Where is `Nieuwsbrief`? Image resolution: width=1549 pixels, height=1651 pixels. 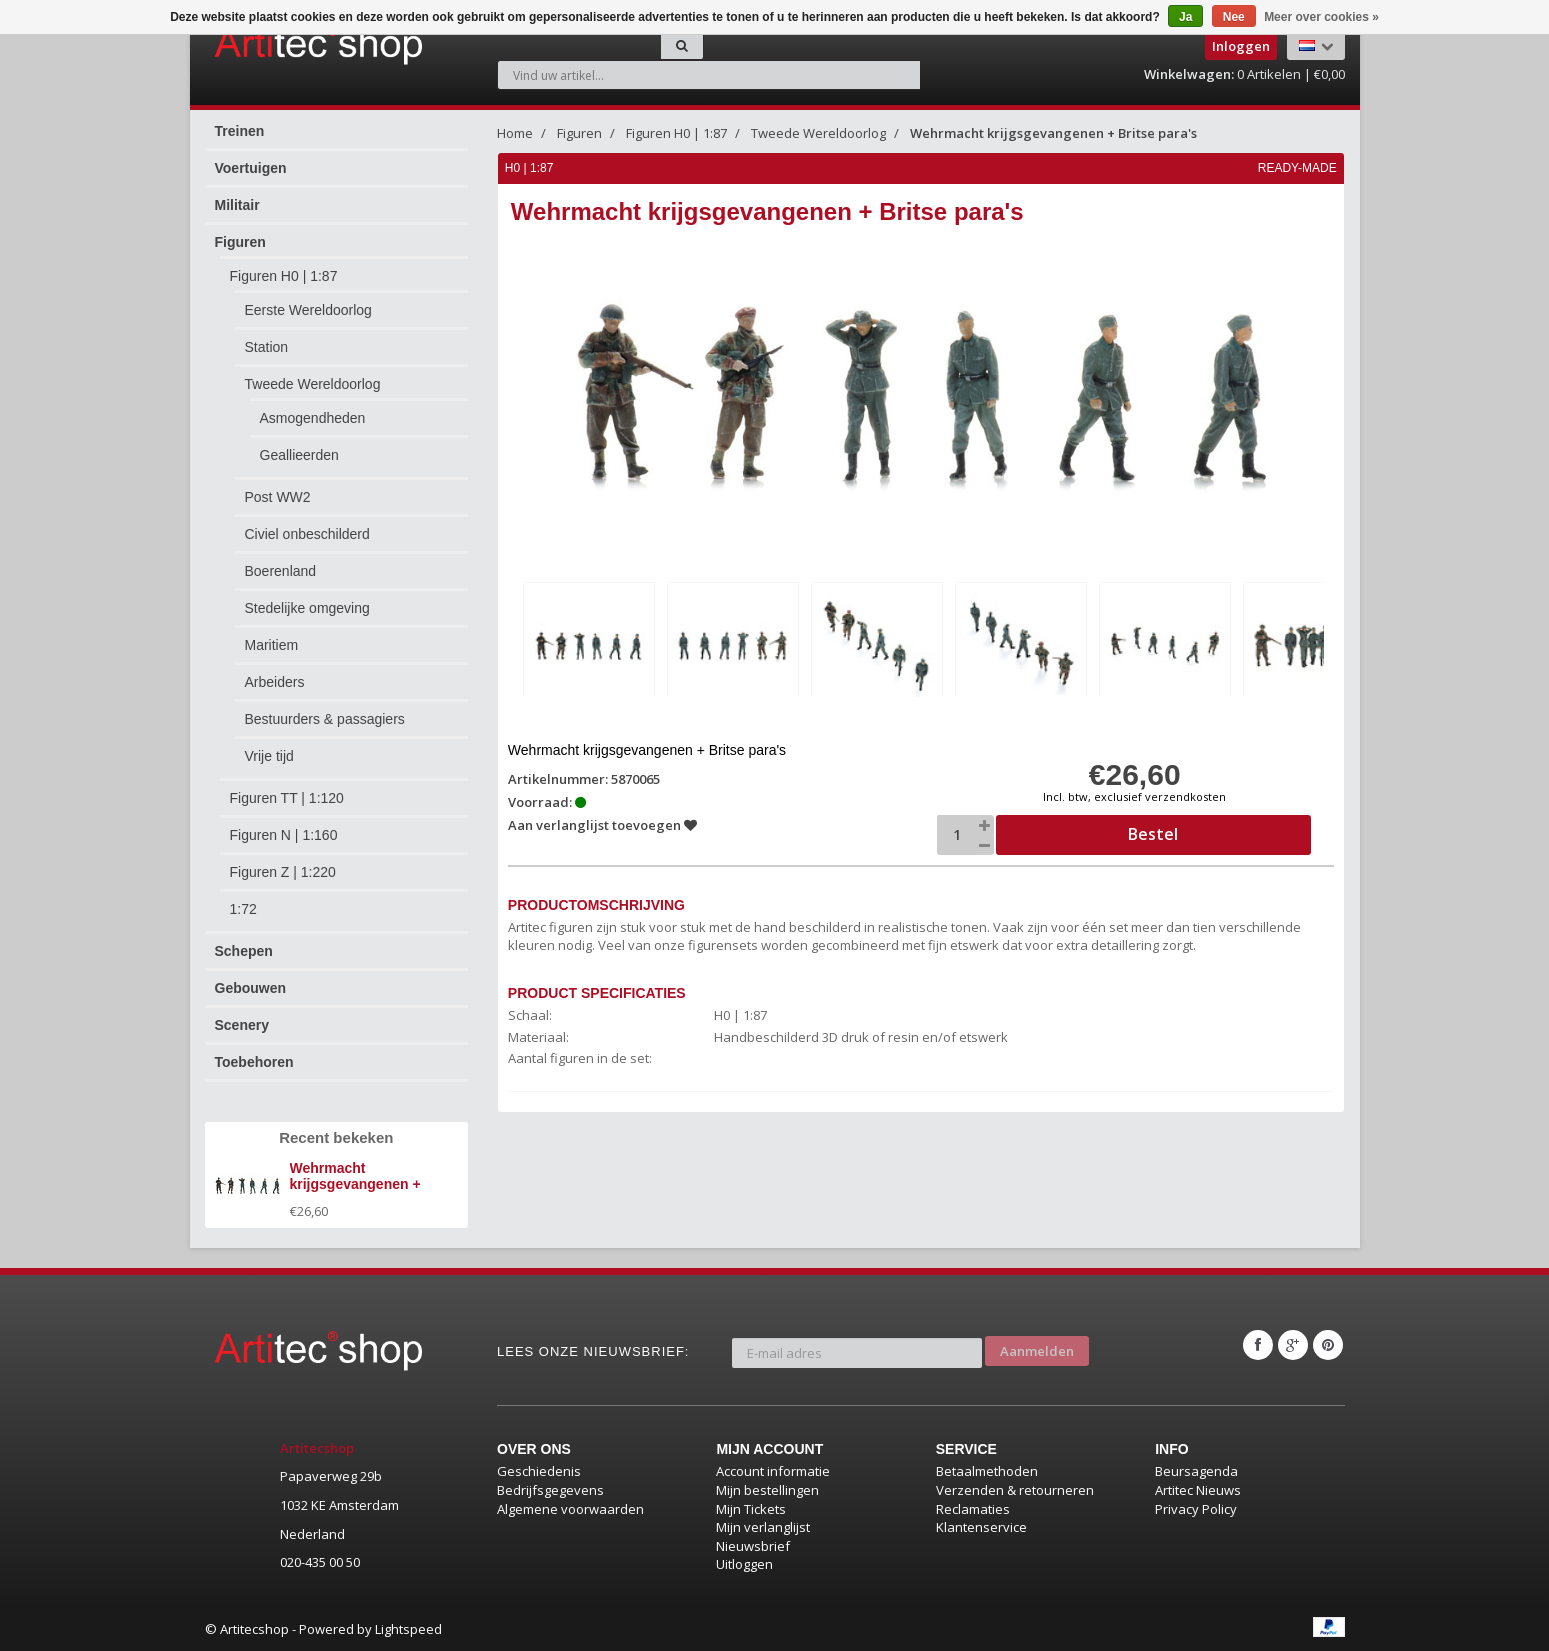
Nieuwsbrief is located at coordinates (753, 1546).